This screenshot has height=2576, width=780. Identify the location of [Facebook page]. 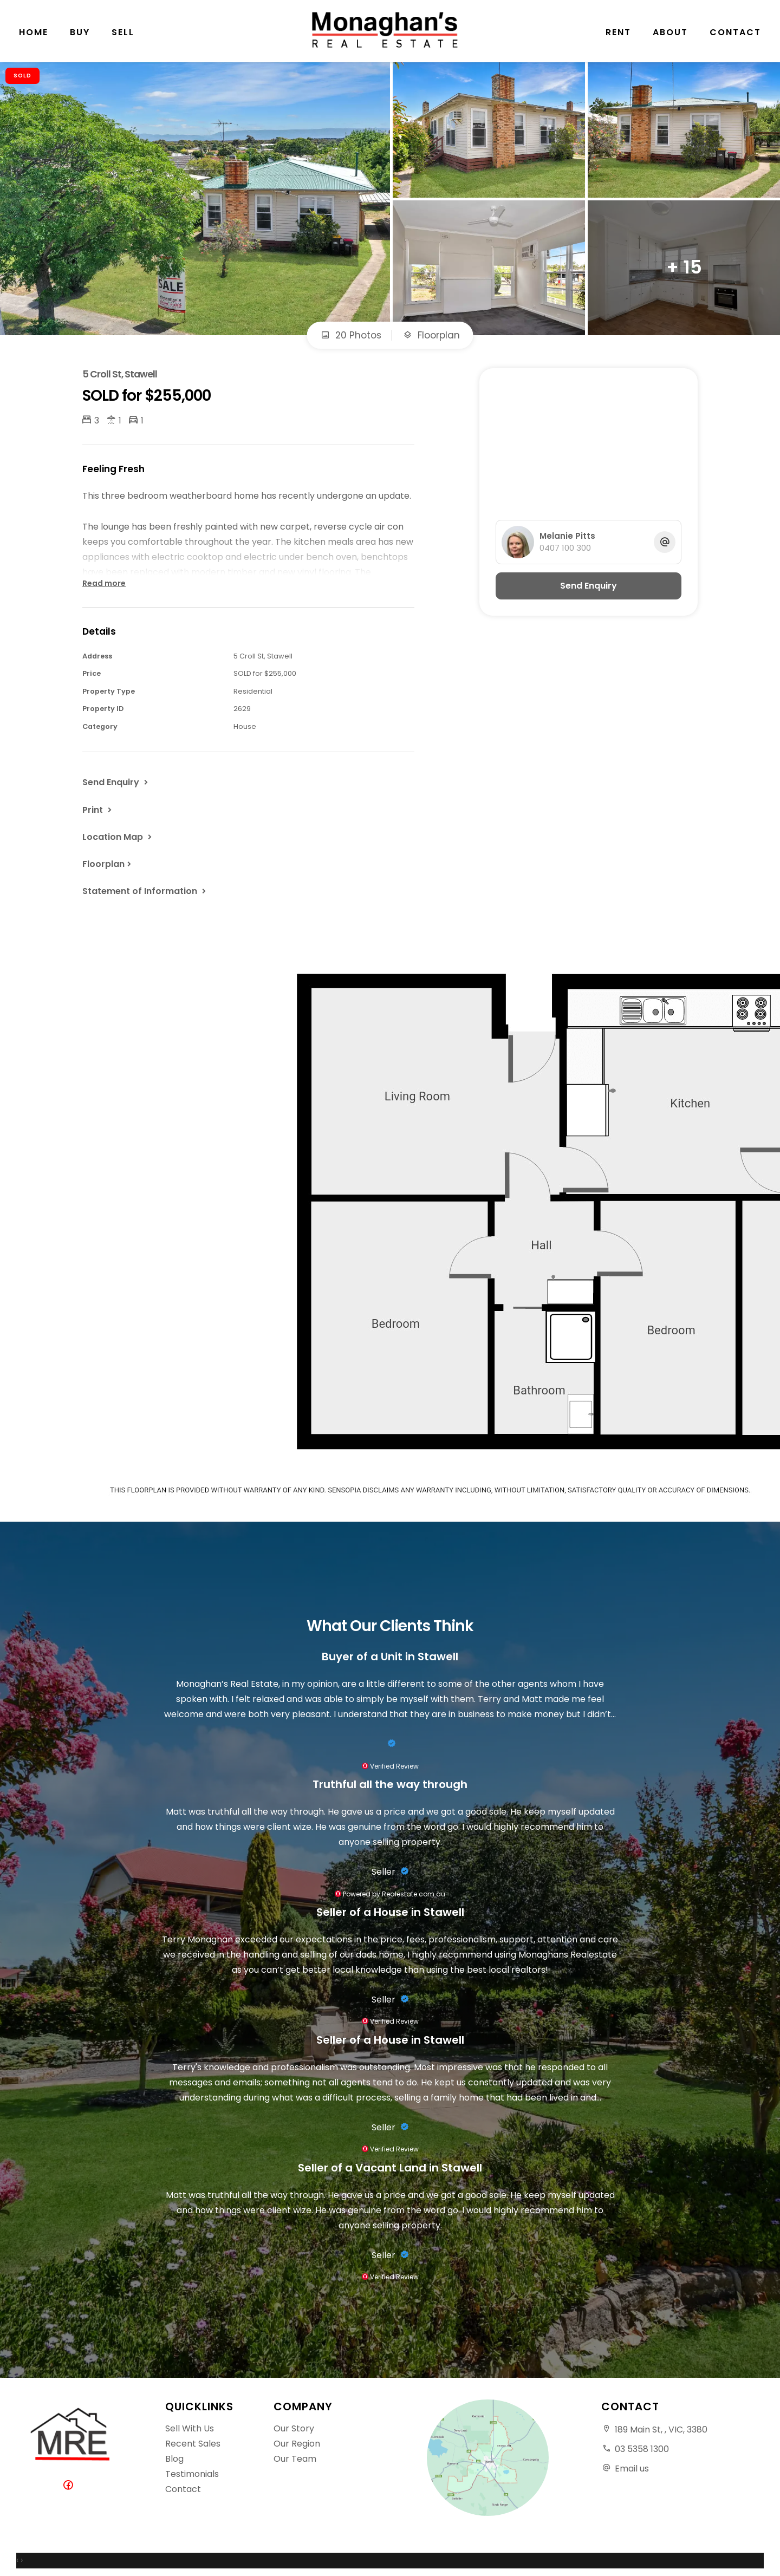
(70, 2486).